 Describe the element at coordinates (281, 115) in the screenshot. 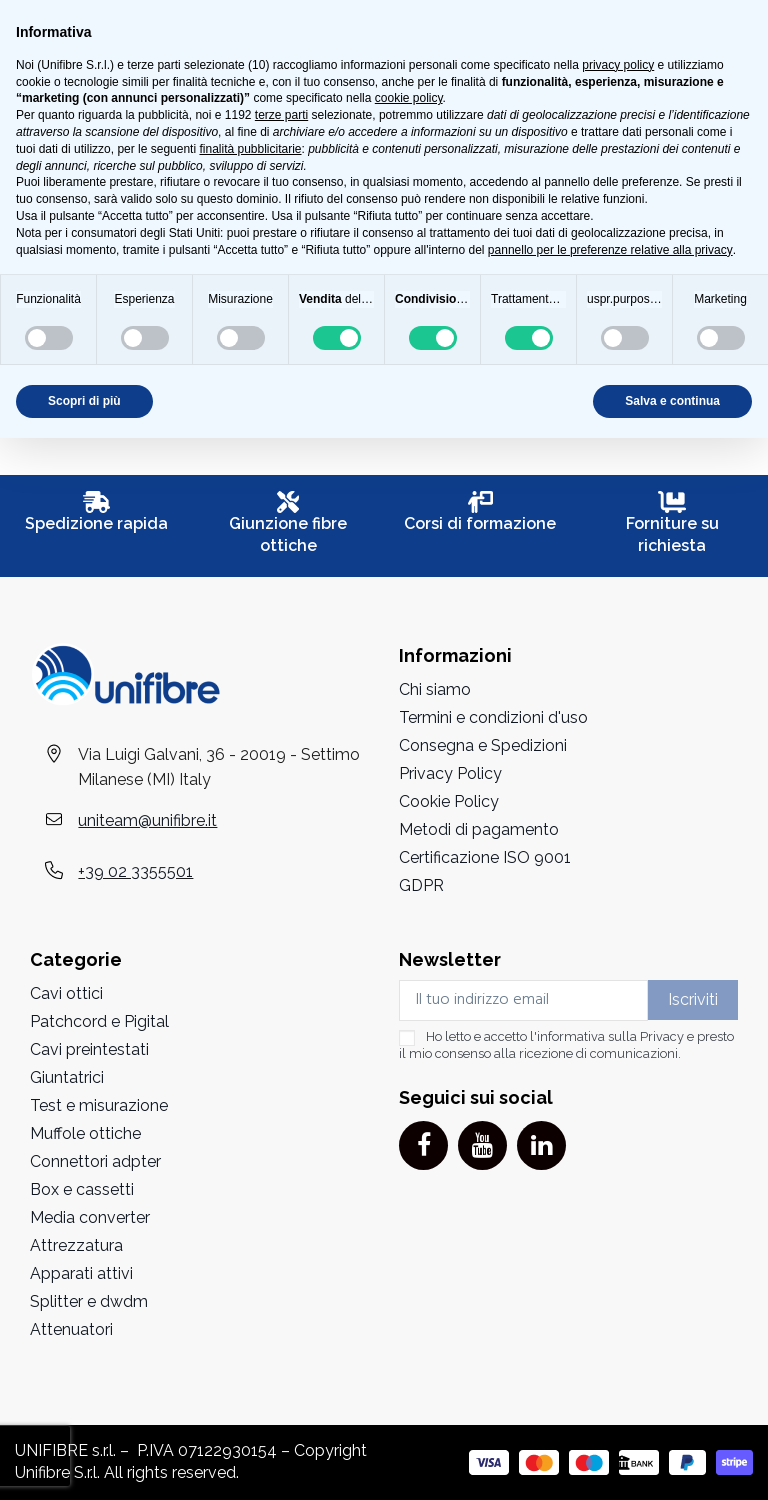

I see `terze parti` at that location.